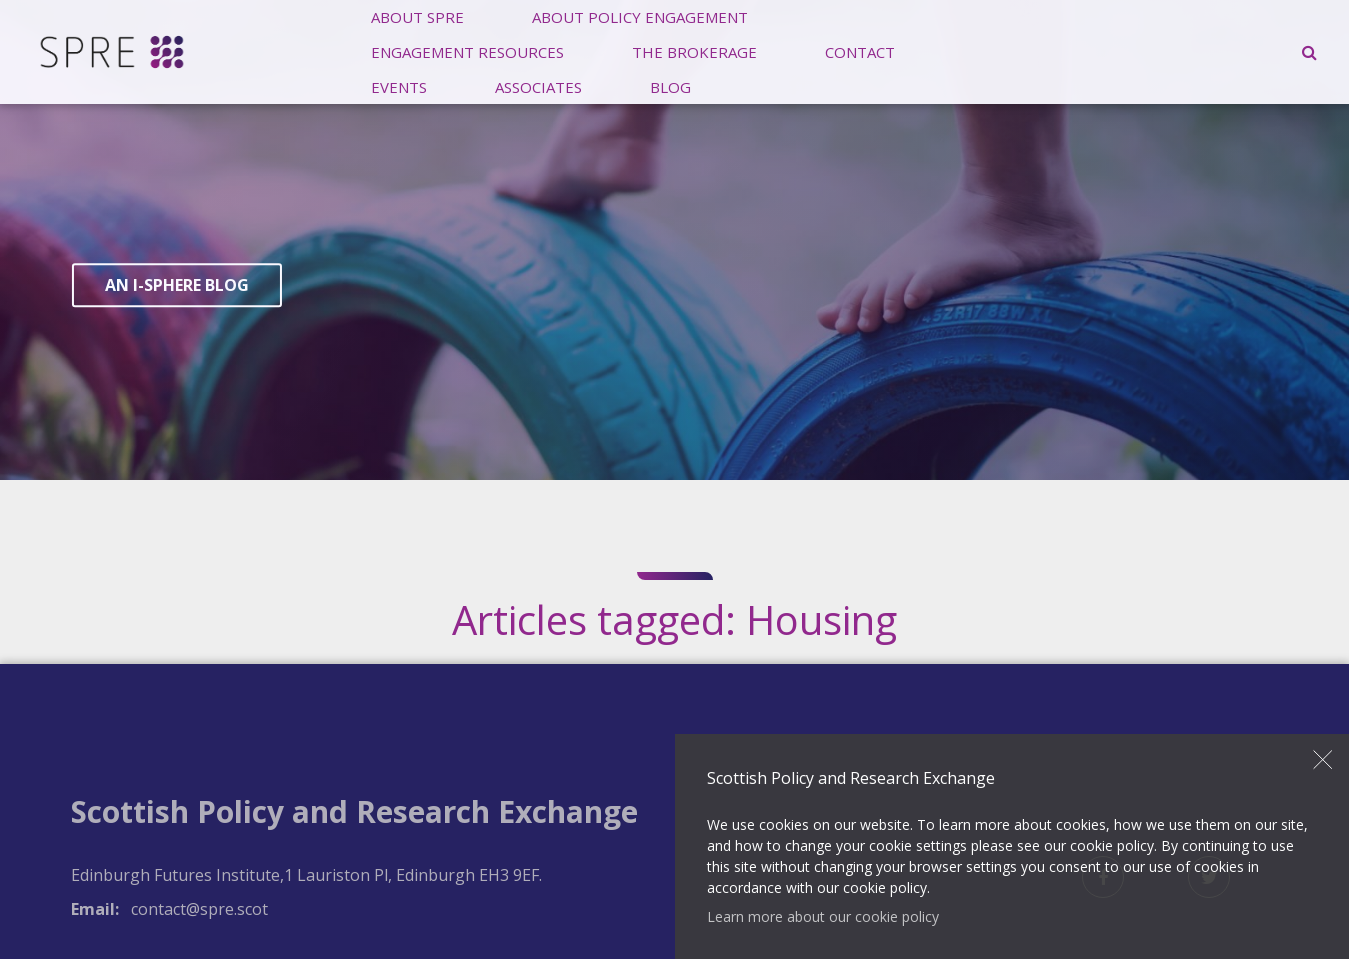  I want to click on [menuitem], so click(467, 51).